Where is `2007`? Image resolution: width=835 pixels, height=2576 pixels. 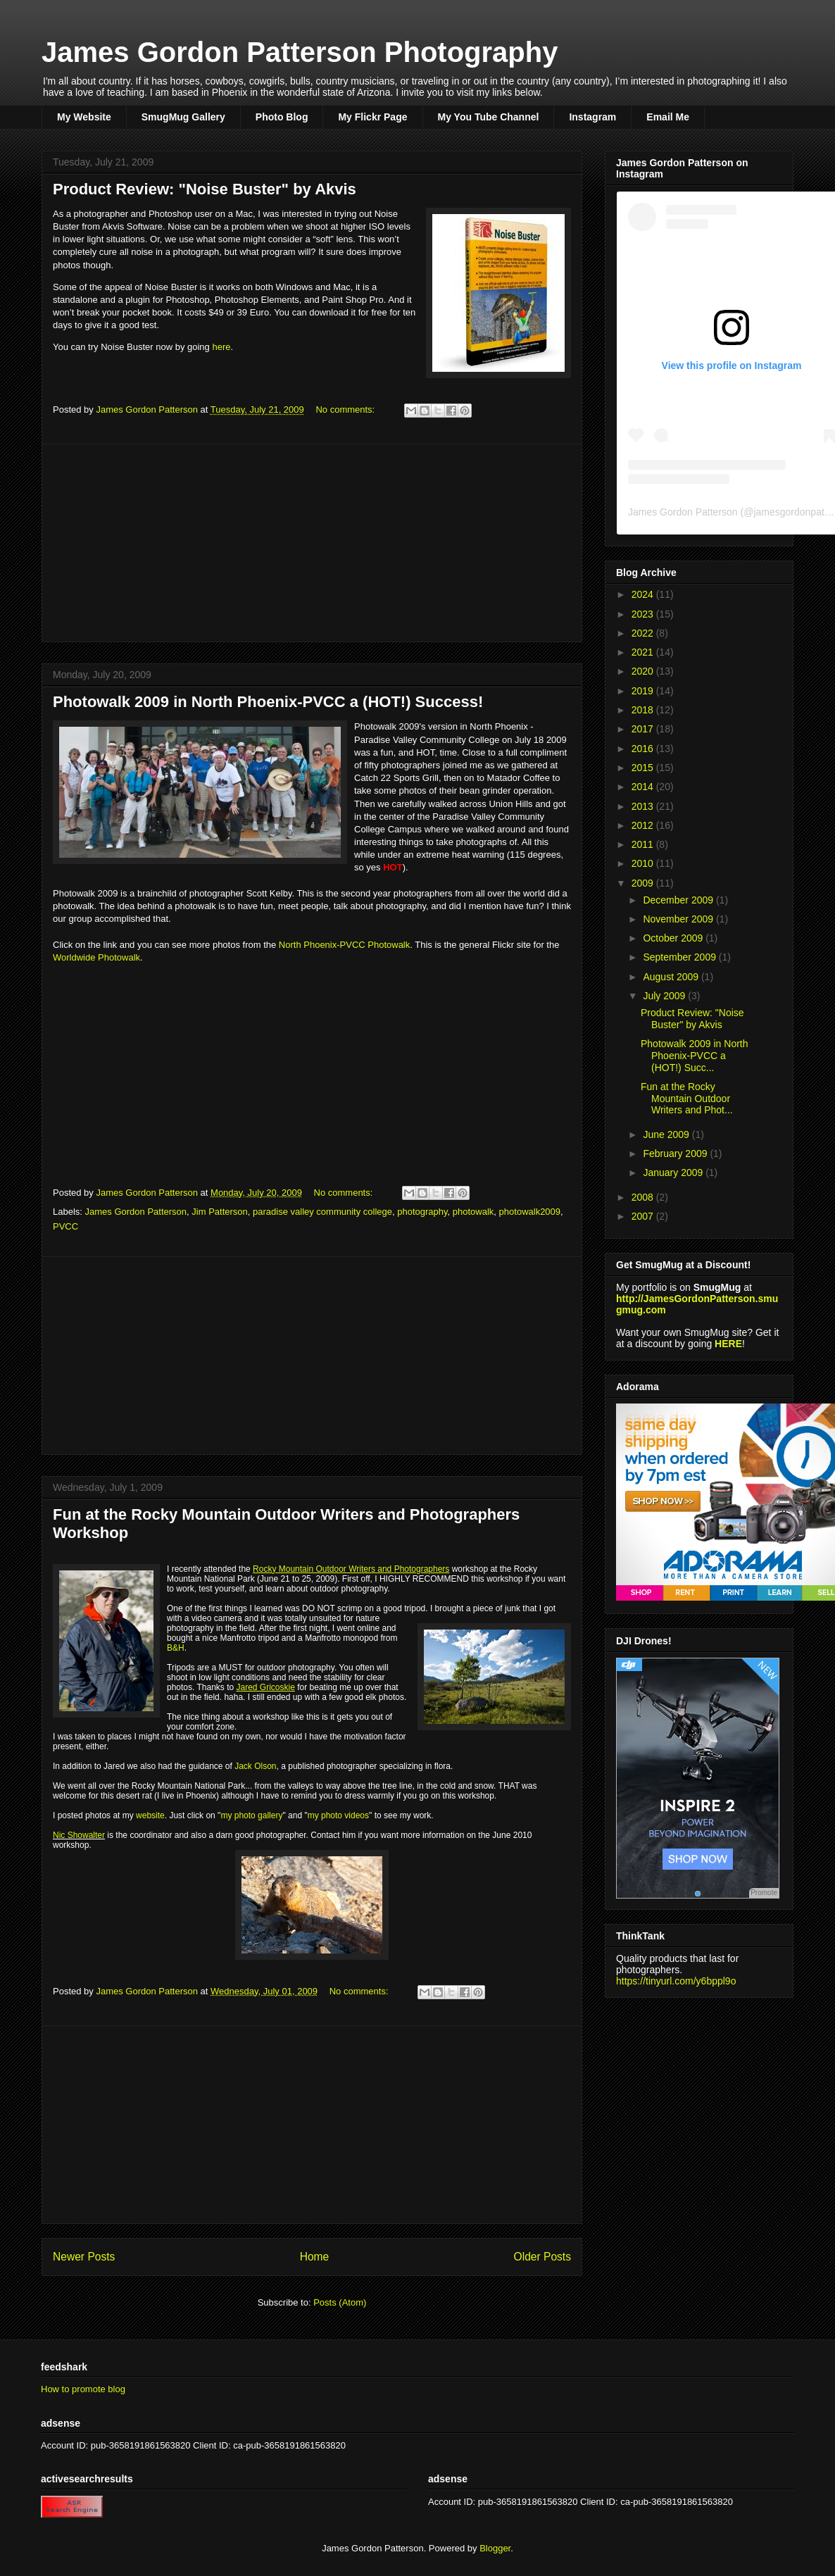
2007 is located at coordinates (644, 1216).